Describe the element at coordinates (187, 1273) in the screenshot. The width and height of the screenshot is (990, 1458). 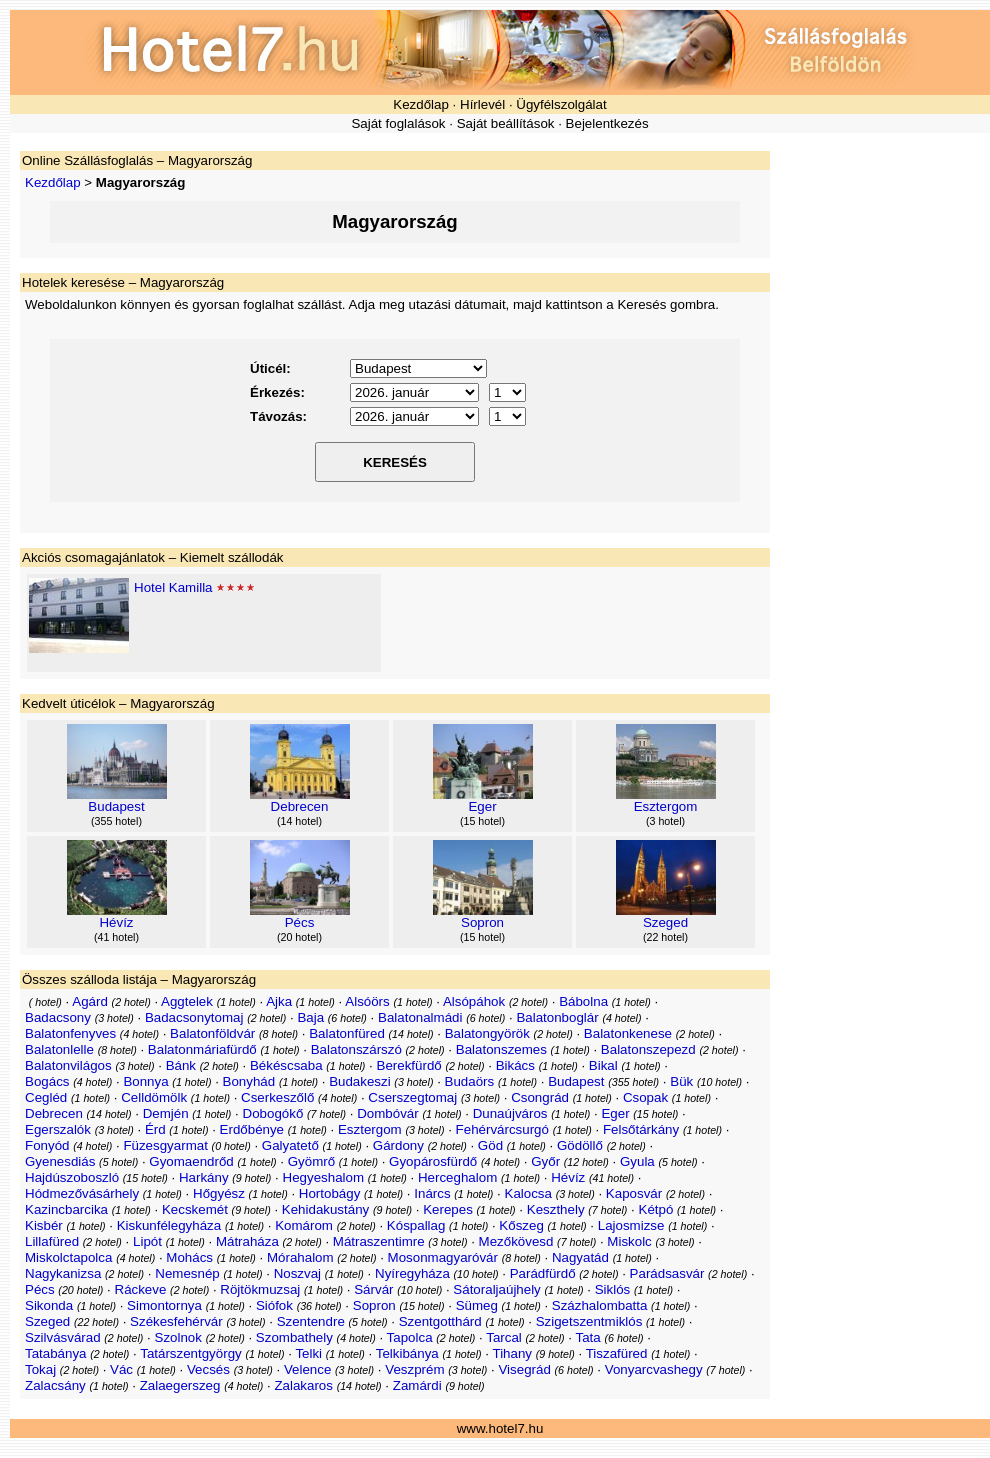
I see `Nemesnép` at that location.